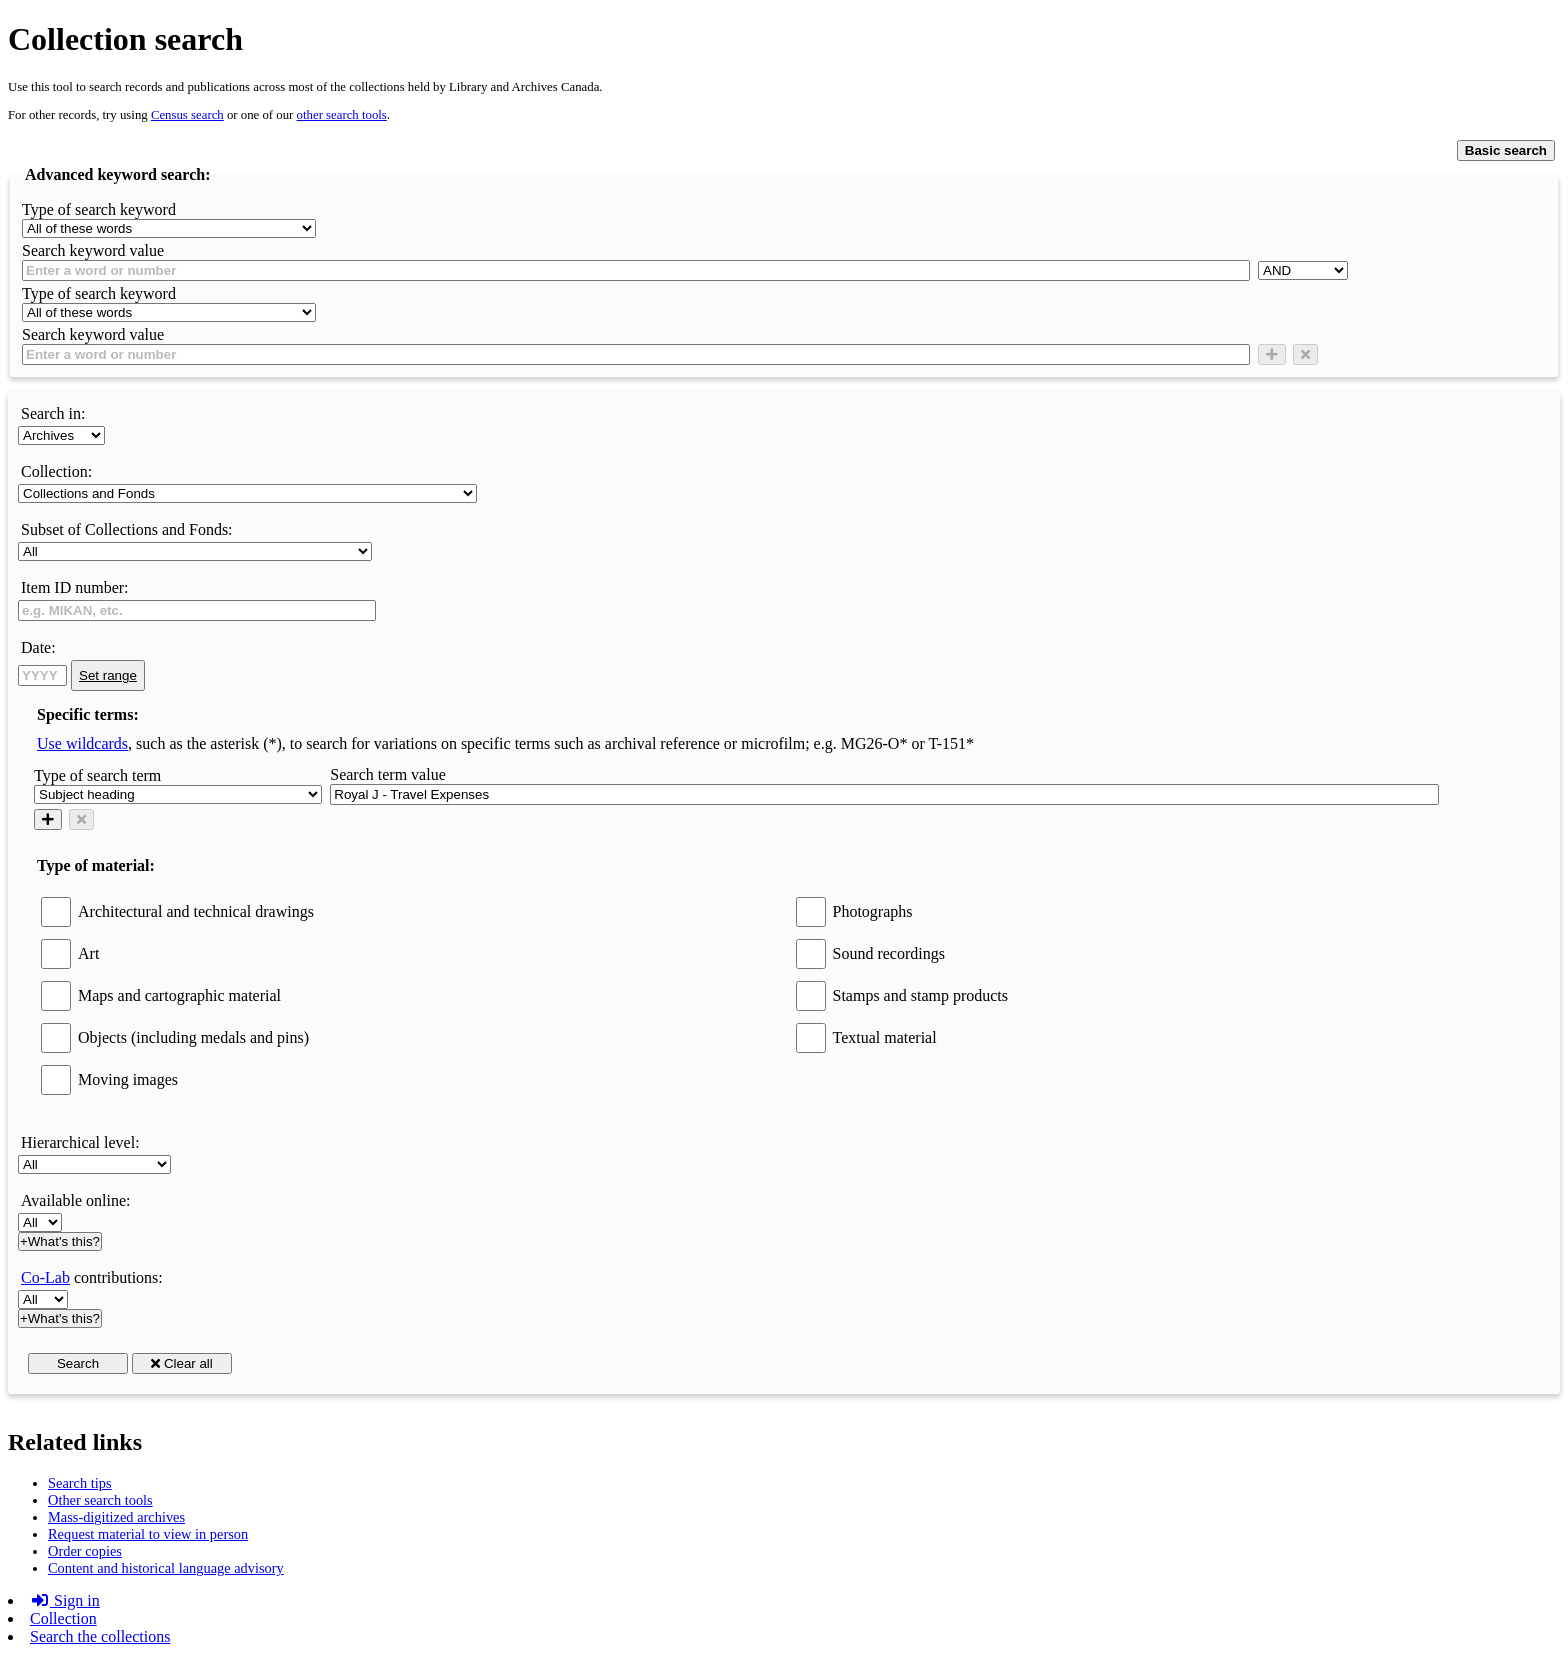 The width and height of the screenshot is (1568, 1654). I want to click on Collection:, so click(56, 471).